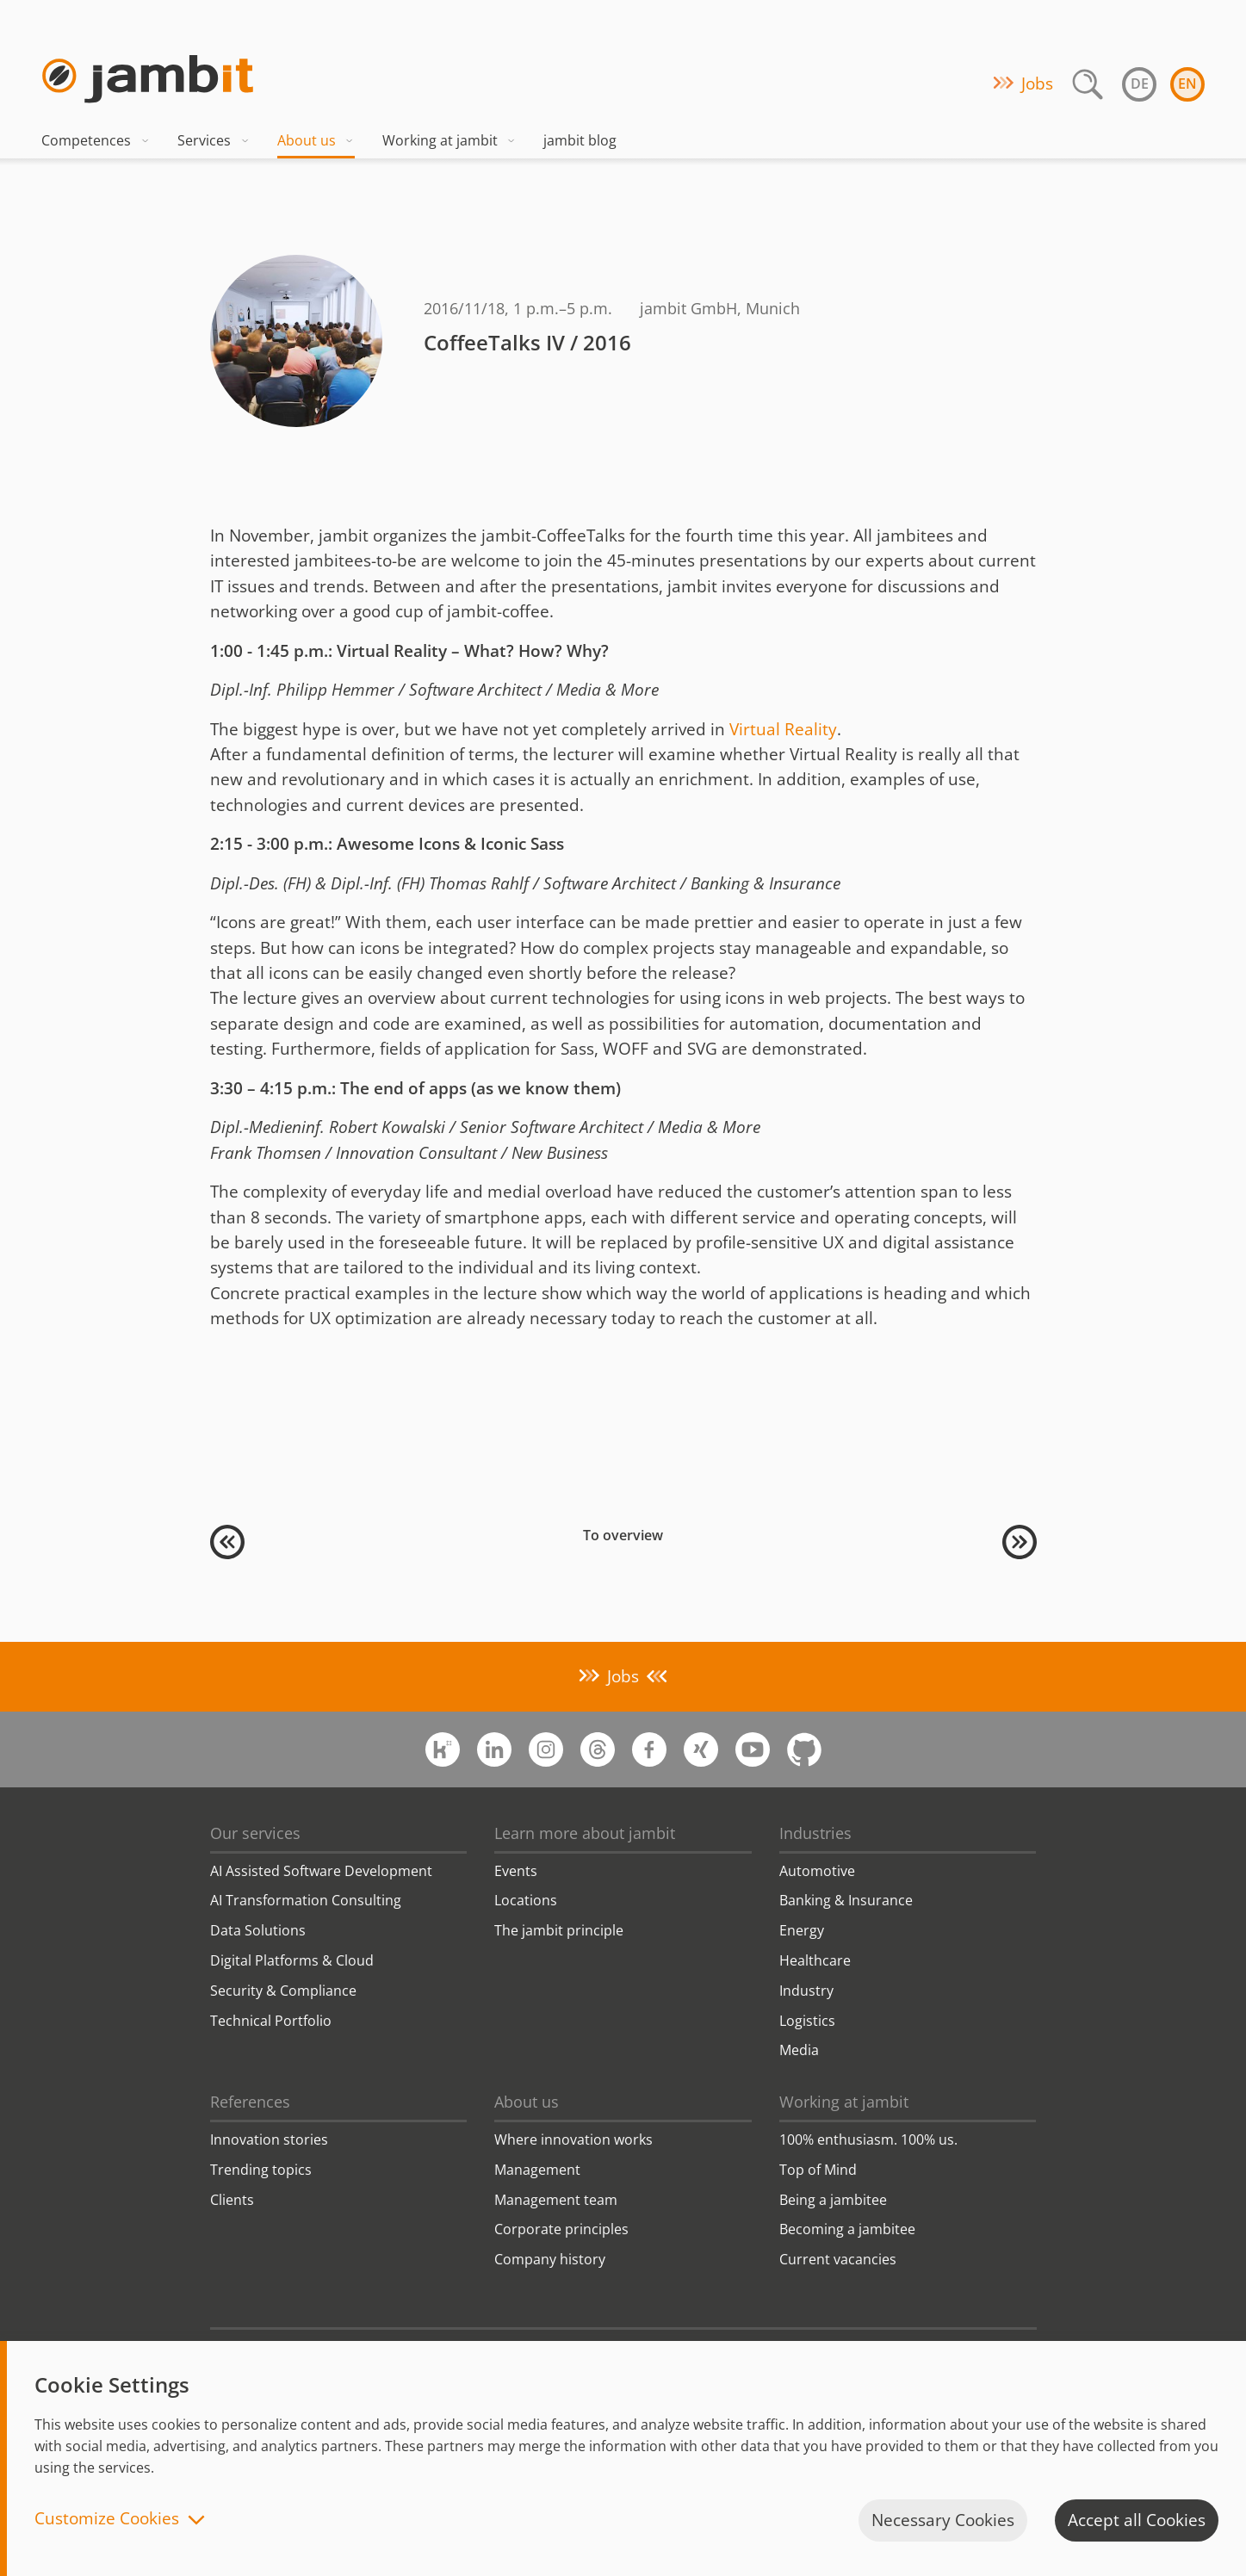  I want to click on Virtual Reality, so click(783, 729).